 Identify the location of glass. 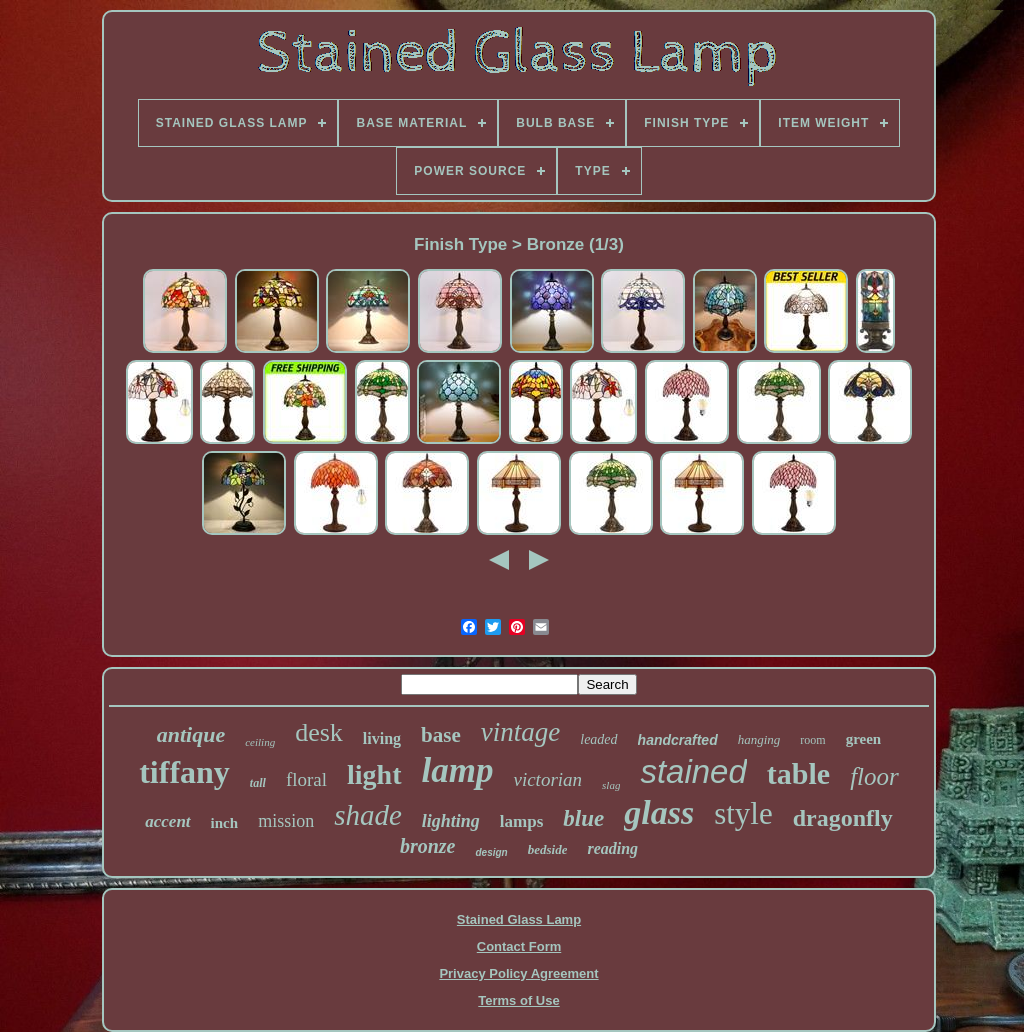
(659, 812).